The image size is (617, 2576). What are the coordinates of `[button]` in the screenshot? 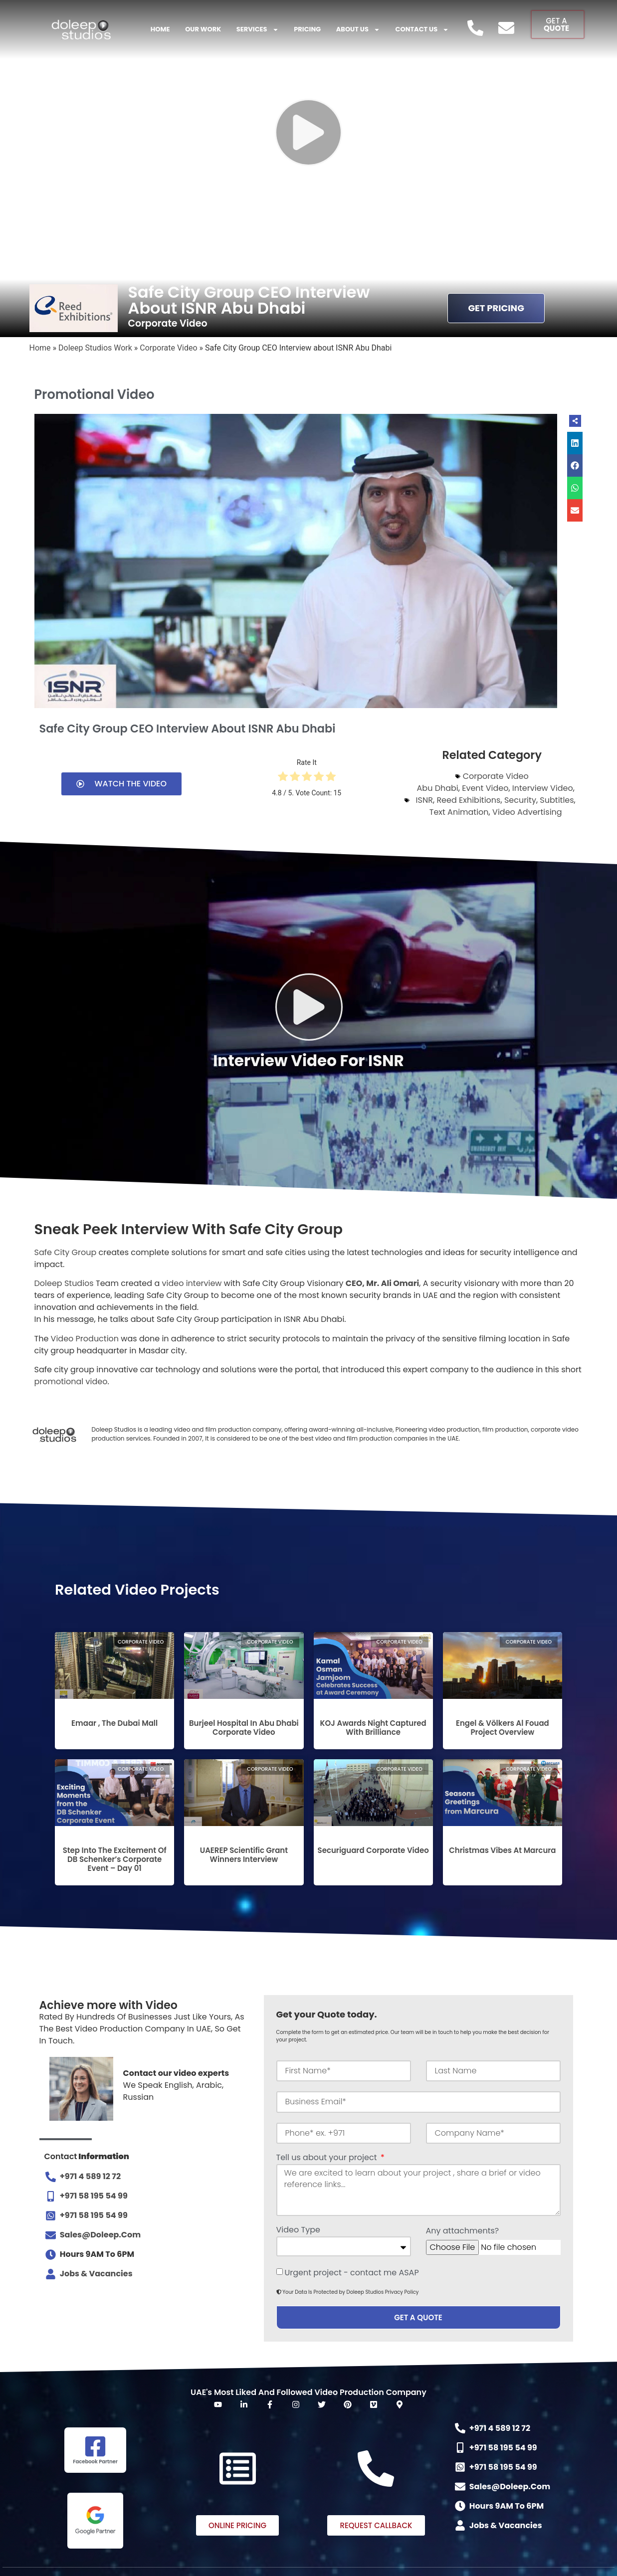 It's located at (575, 443).